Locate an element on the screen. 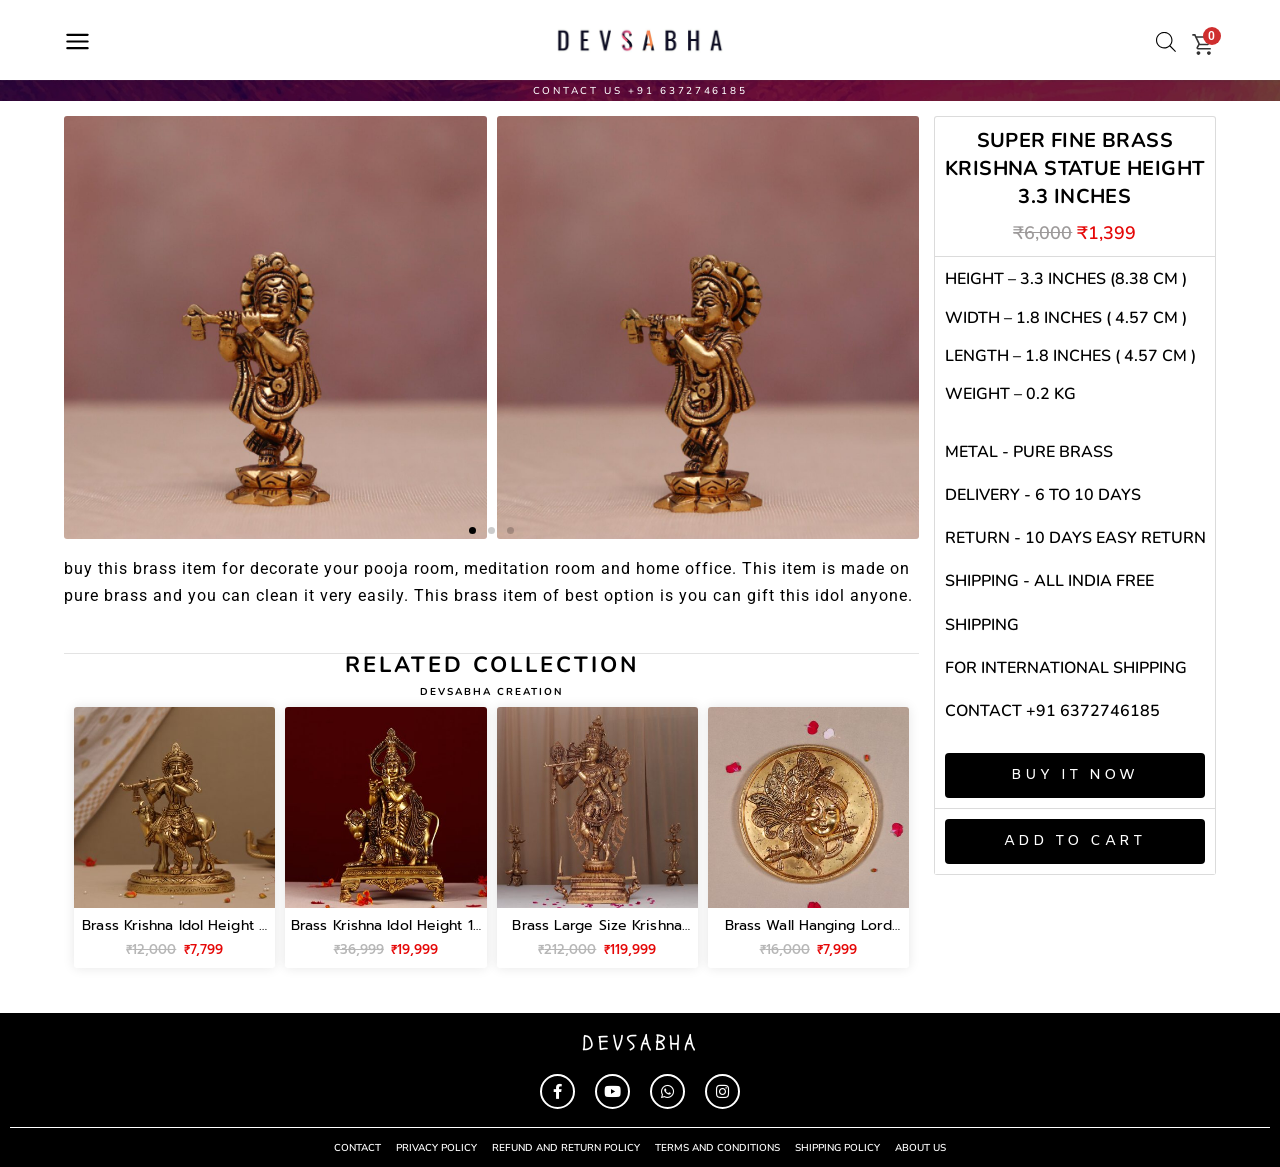  Add to cart is located at coordinates (1075, 841).